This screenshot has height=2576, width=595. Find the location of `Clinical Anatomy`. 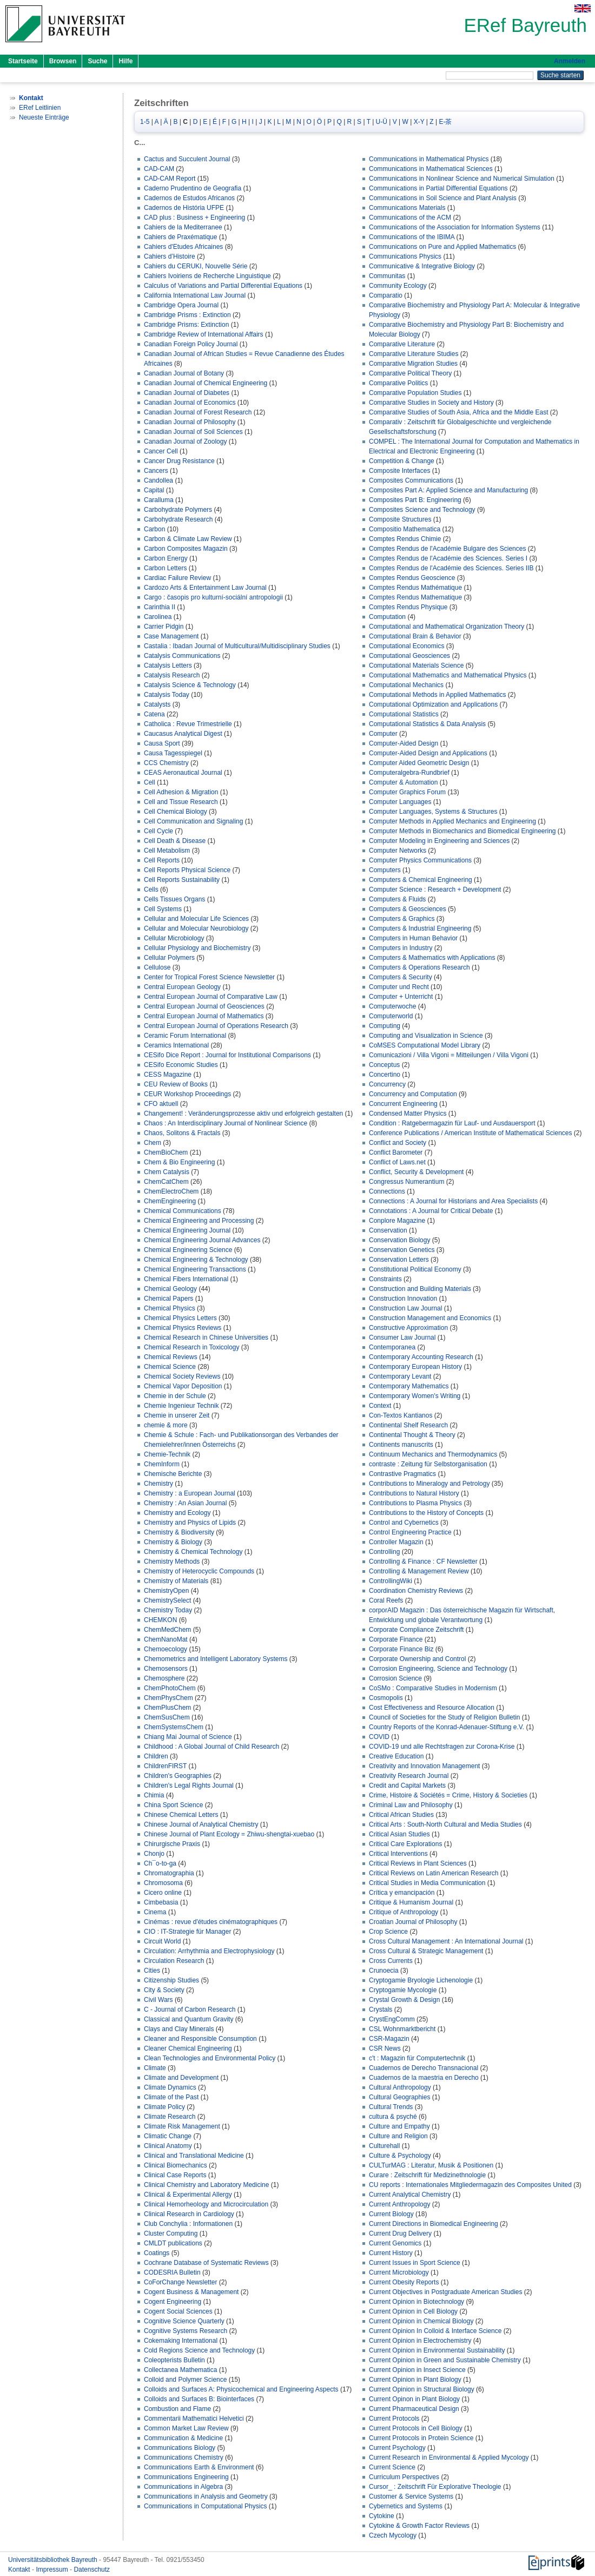

Clinical Anatomy is located at coordinates (168, 2146).